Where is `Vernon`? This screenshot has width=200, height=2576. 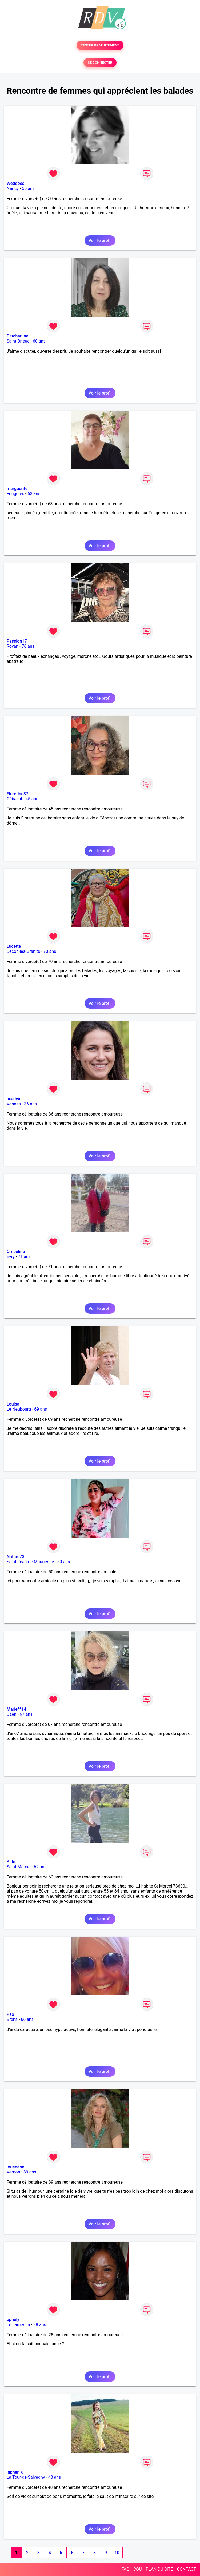 Vernon is located at coordinates (13, 2172).